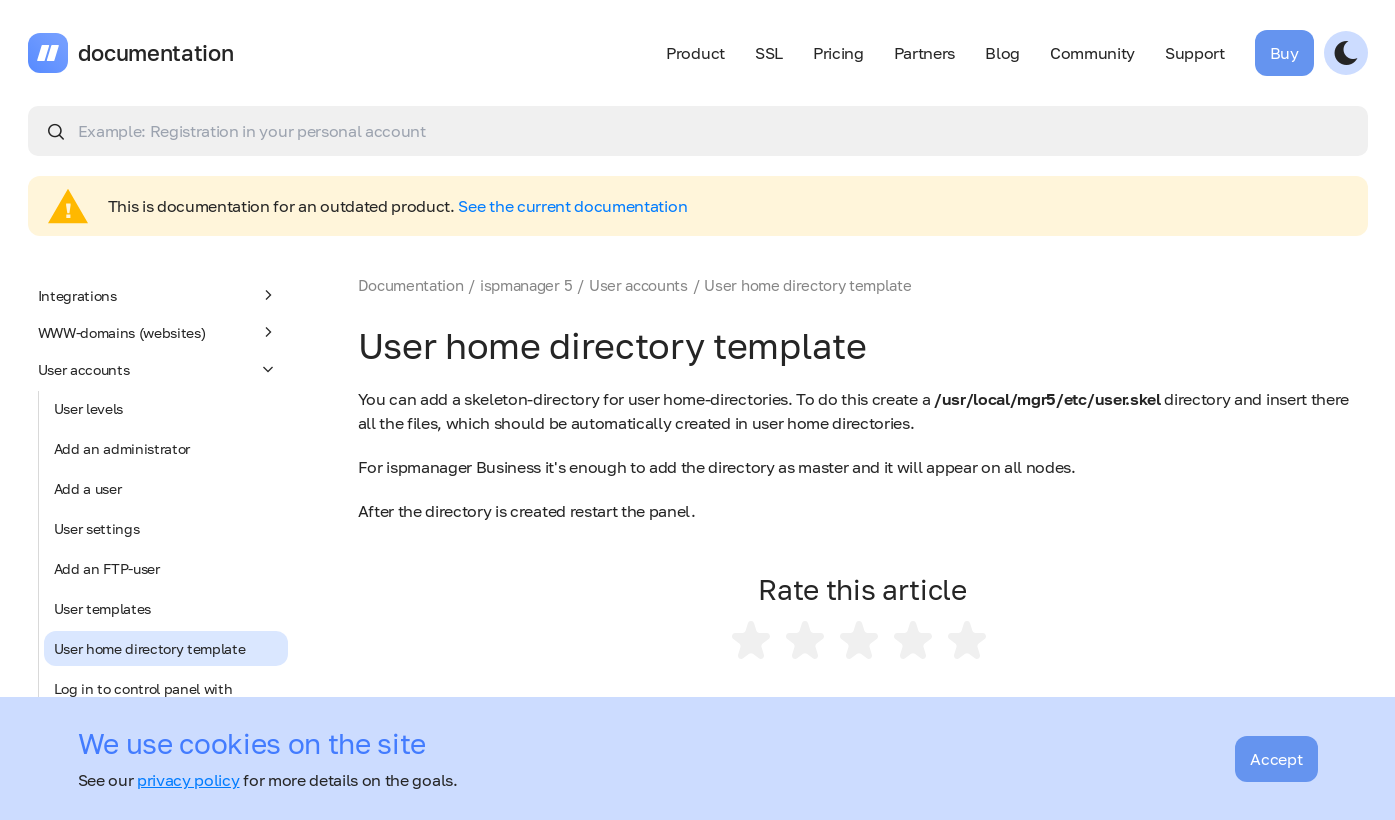 The width and height of the screenshot is (1395, 820). I want to click on Product, so click(695, 53).